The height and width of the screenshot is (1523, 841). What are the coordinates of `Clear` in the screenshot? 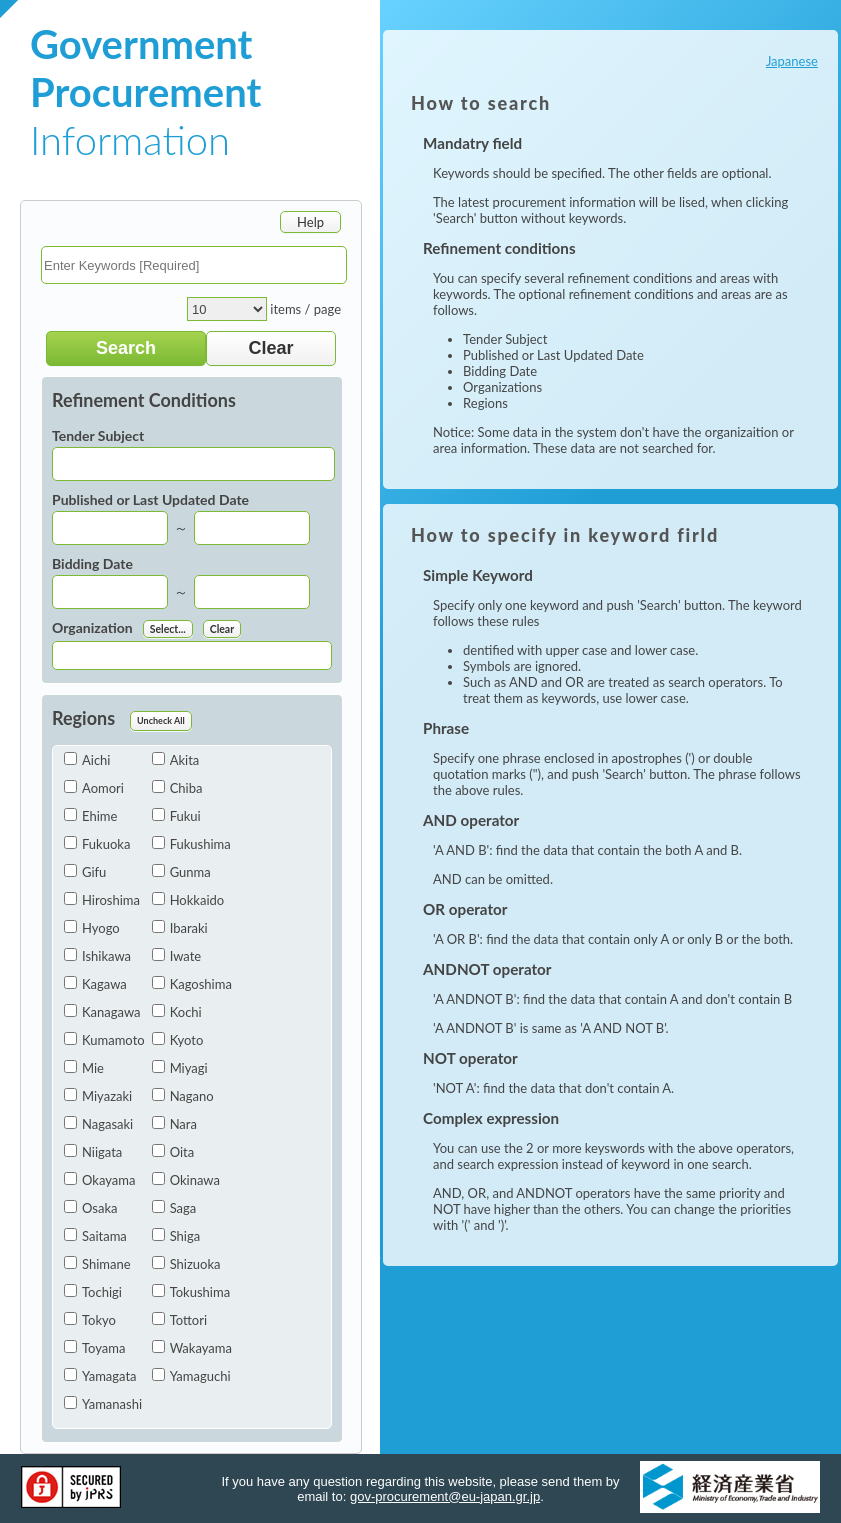 It's located at (222, 629).